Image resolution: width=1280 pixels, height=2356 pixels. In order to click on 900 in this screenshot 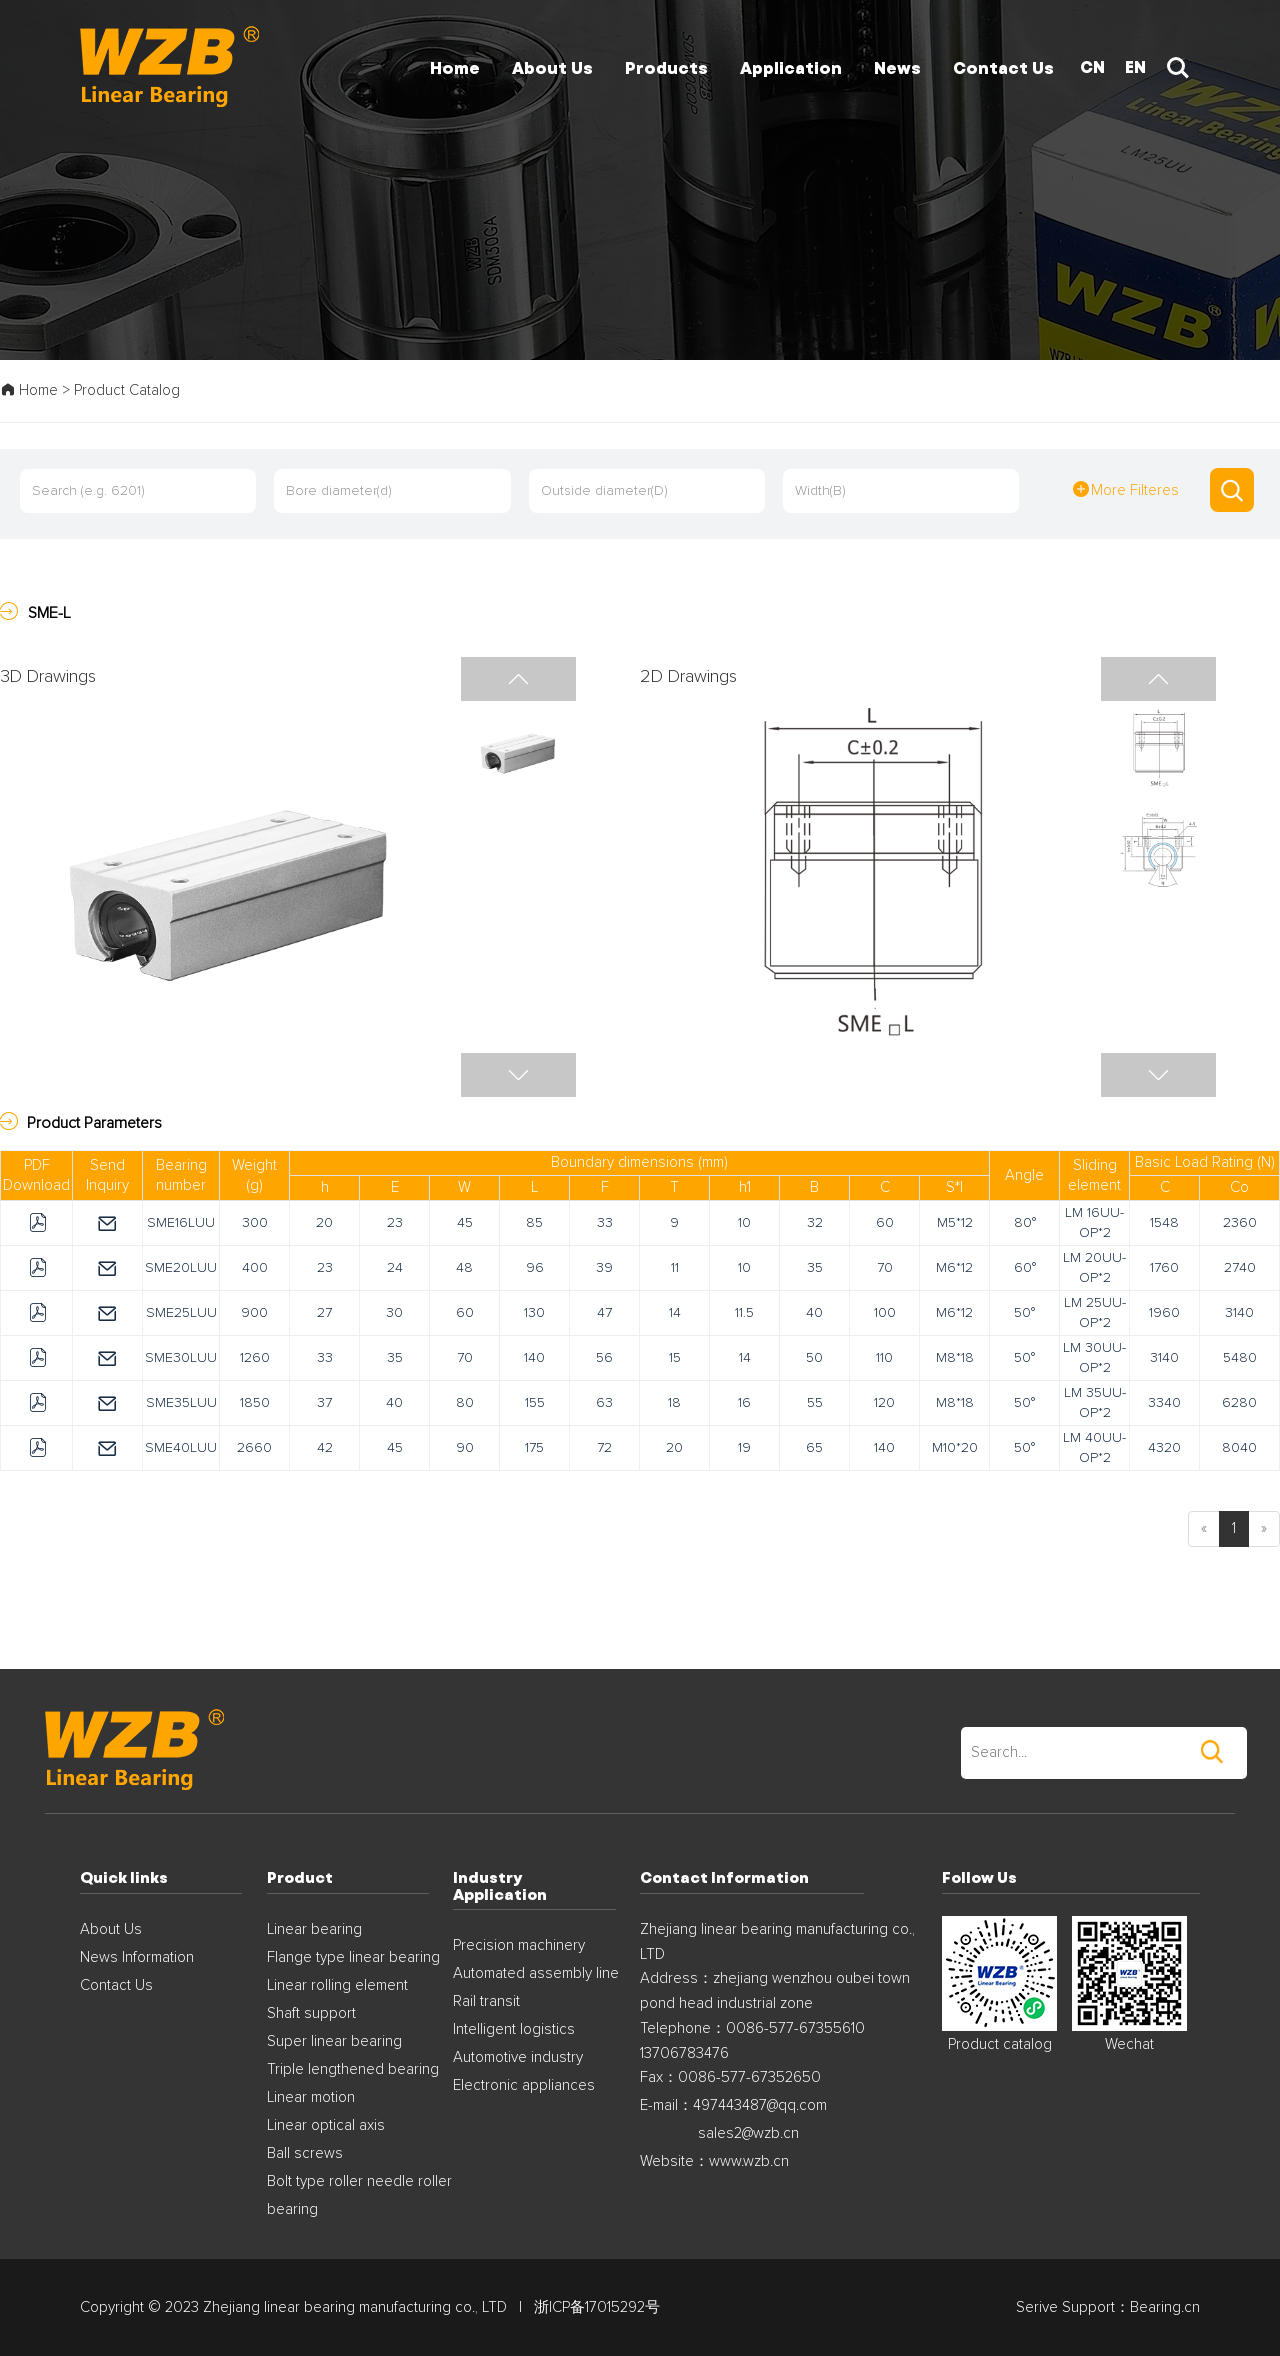, I will do `click(254, 1313)`.